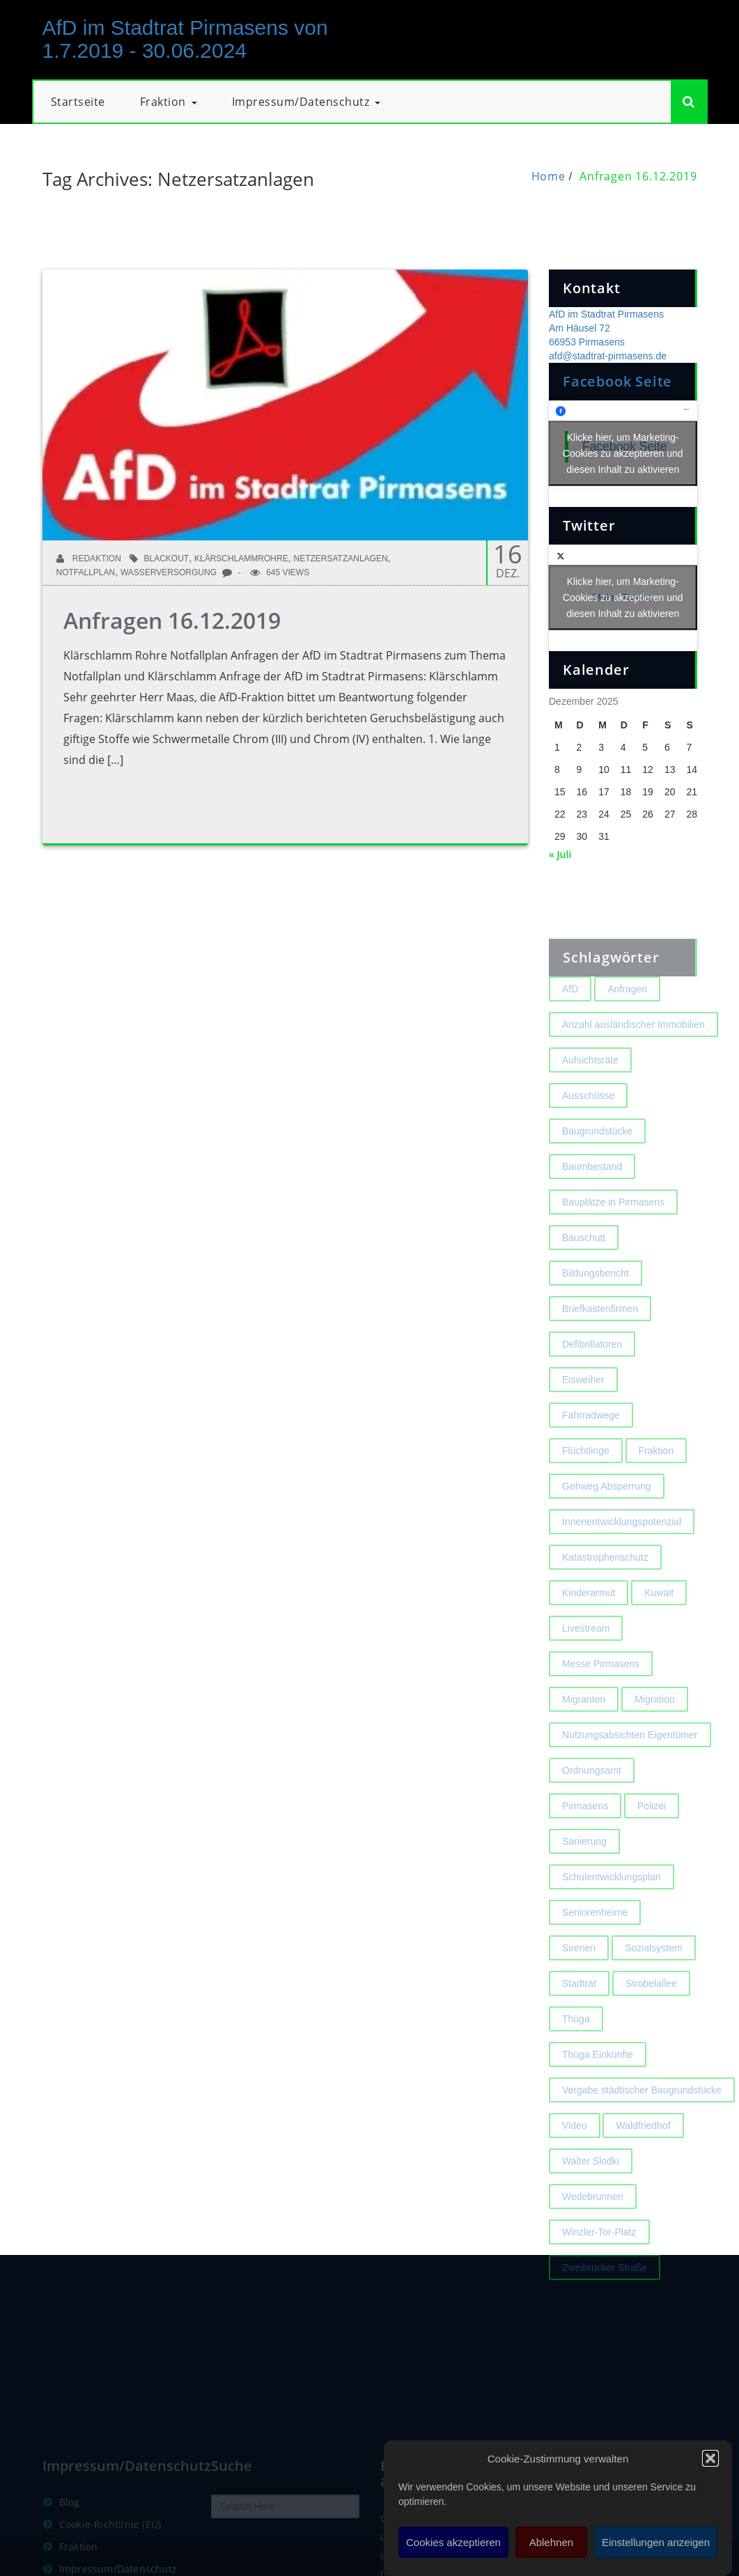 The height and width of the screenshot is (2576, 739). Describe the element at coordinates (651, 1846) in the screenshot. I see `Polizei [Polizei (2 Einträge)]` at that location.